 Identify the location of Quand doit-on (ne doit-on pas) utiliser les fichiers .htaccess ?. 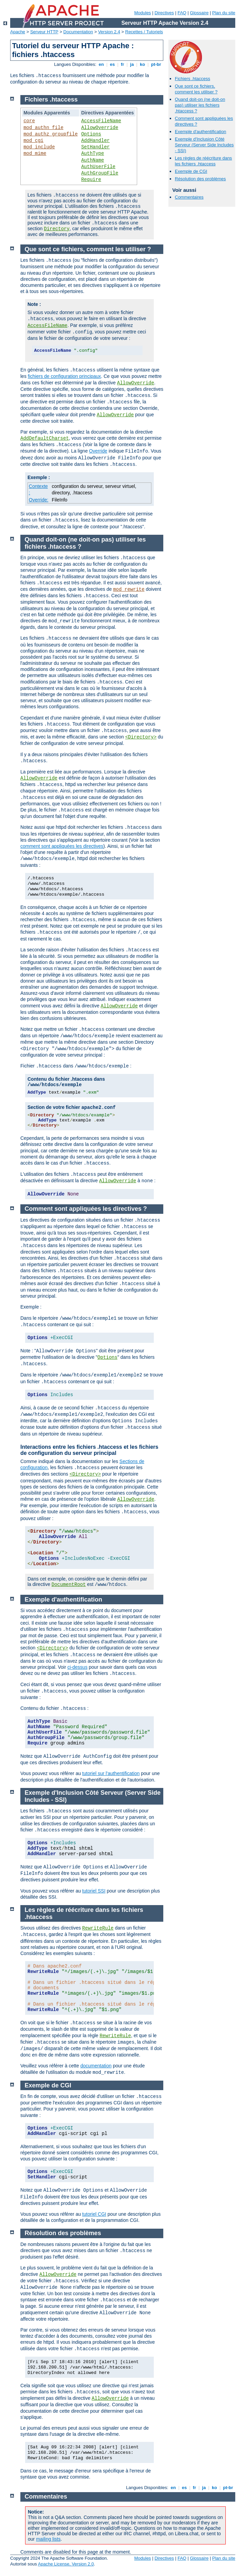
(200, 105).